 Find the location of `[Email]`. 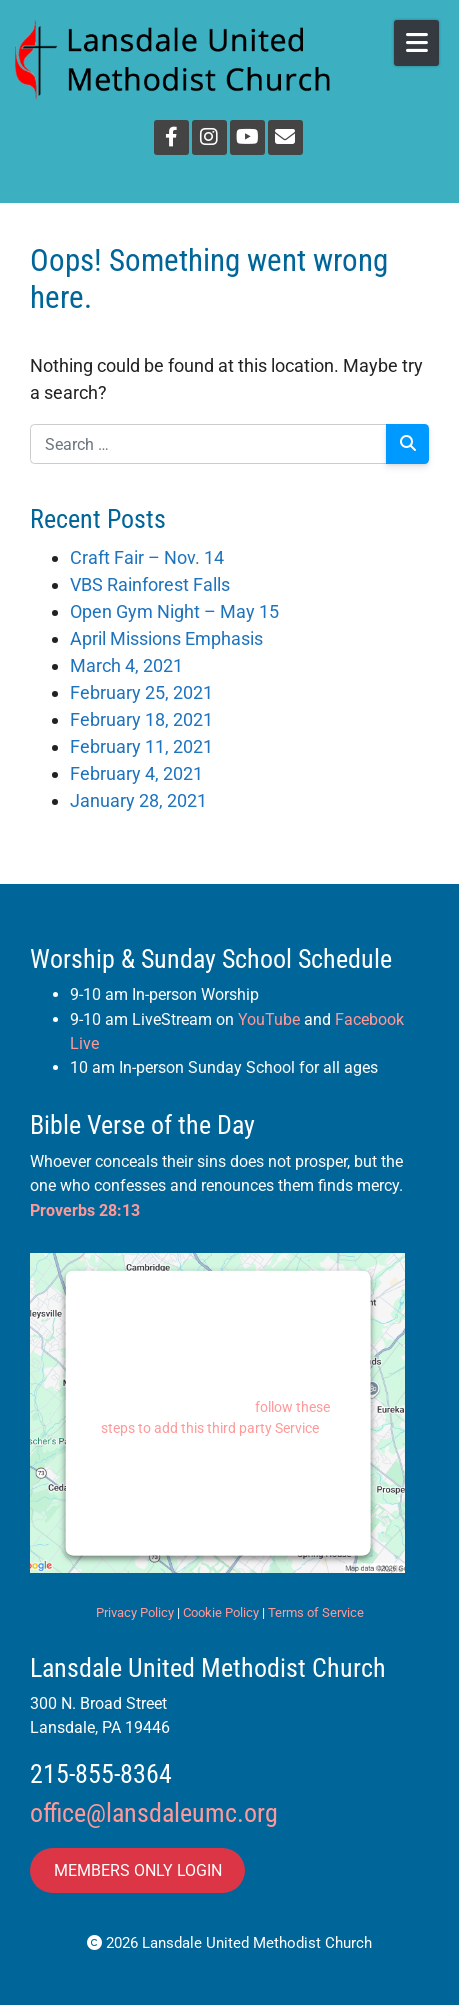

[Email] is located at coordinates (285, 137).